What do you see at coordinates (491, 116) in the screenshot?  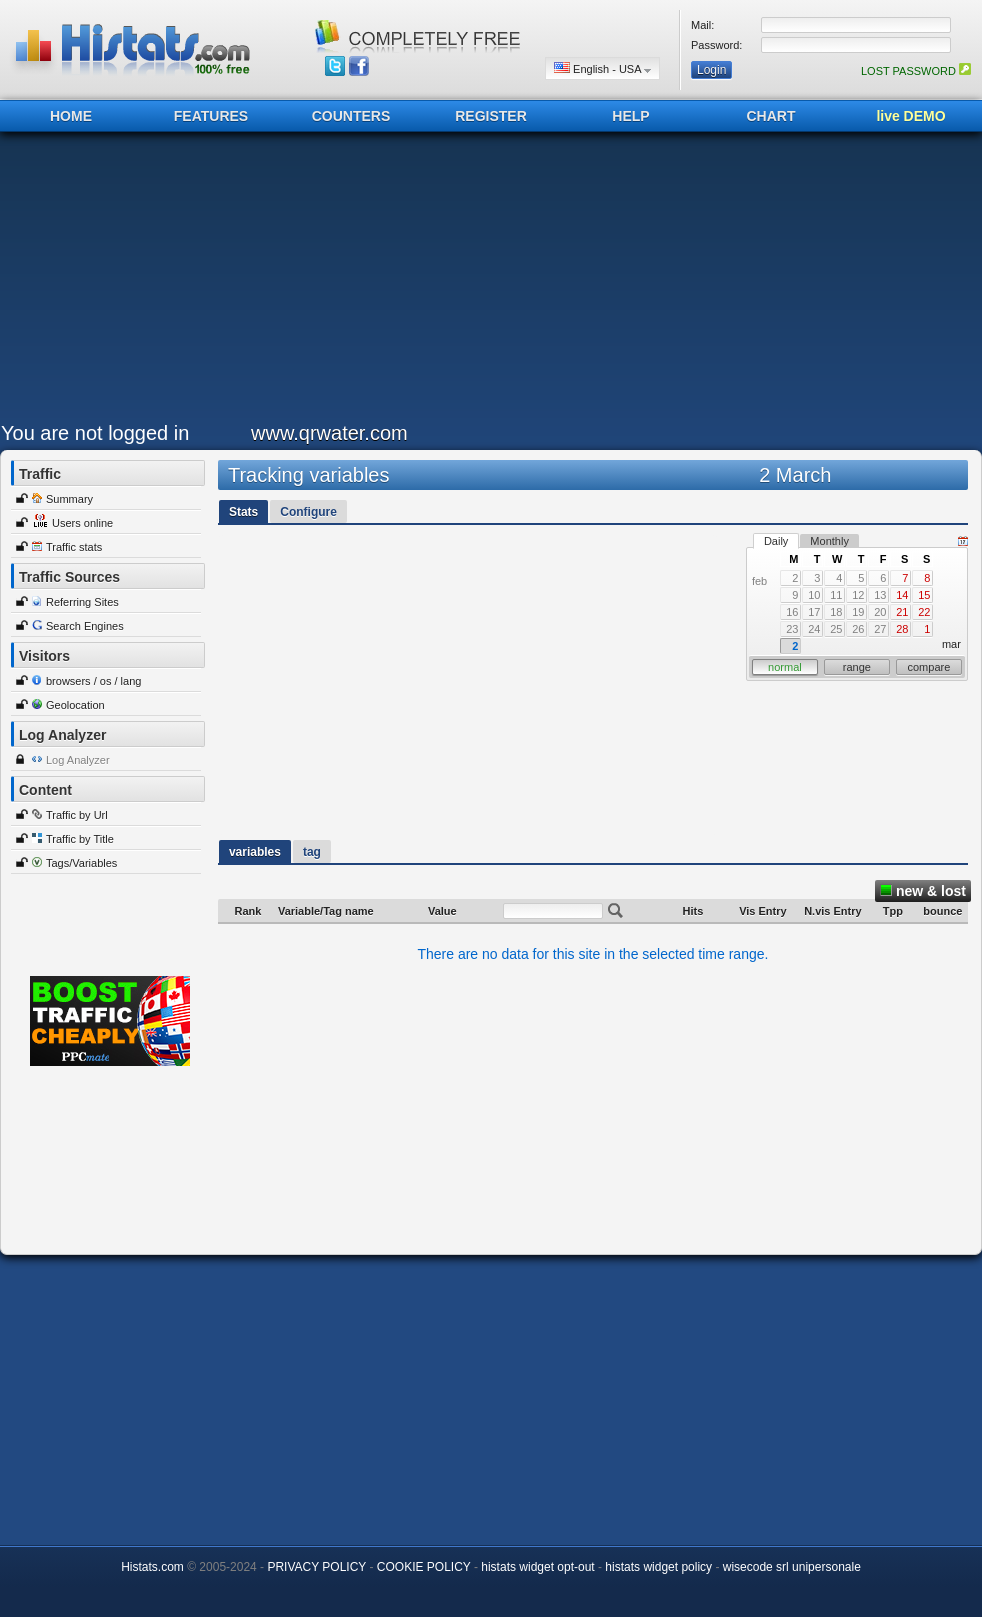 I see `REGISTER` at bounding box center [491, 116].